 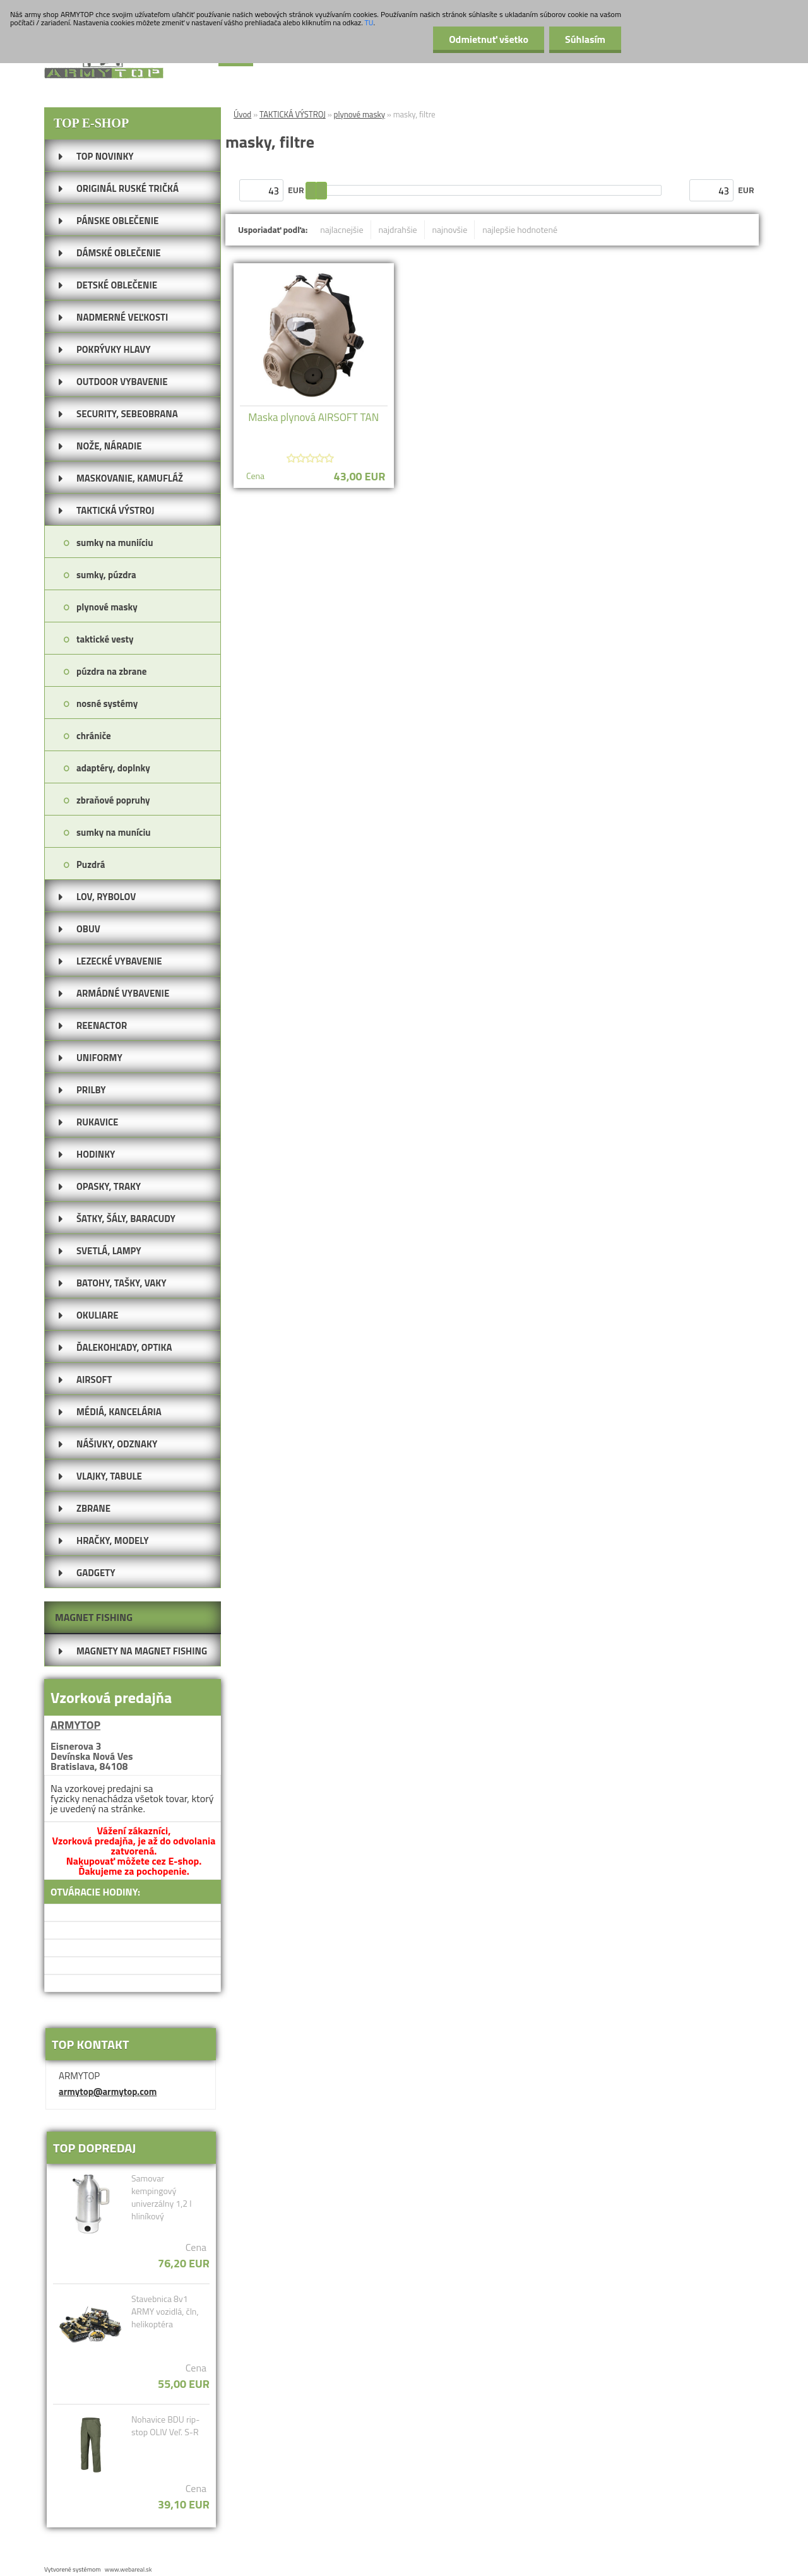 What do you see at coordinates (292, 114) in the screenshot?
I see `TAKTICKÁ VÝSTROJ` at bounding box center [292, 114].